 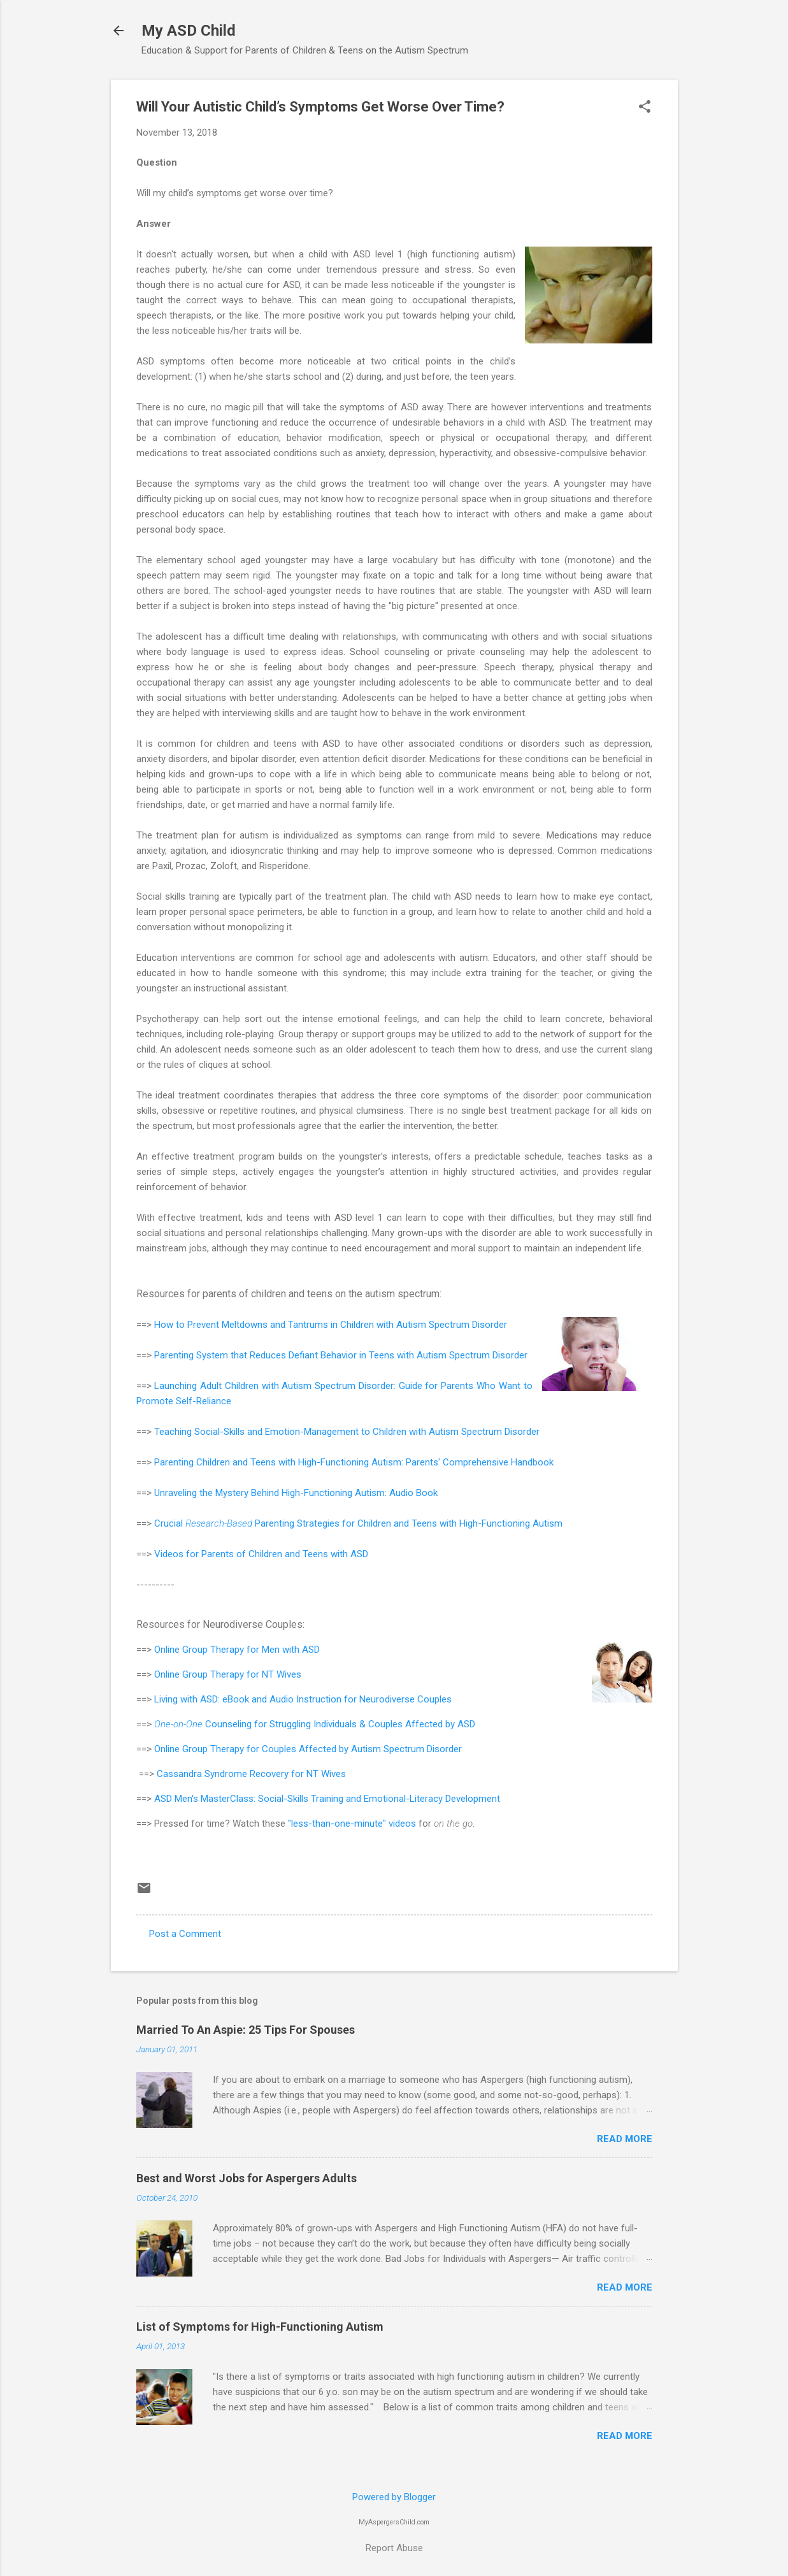 I want to click on My ASD Child, so click(x=188, y=31).